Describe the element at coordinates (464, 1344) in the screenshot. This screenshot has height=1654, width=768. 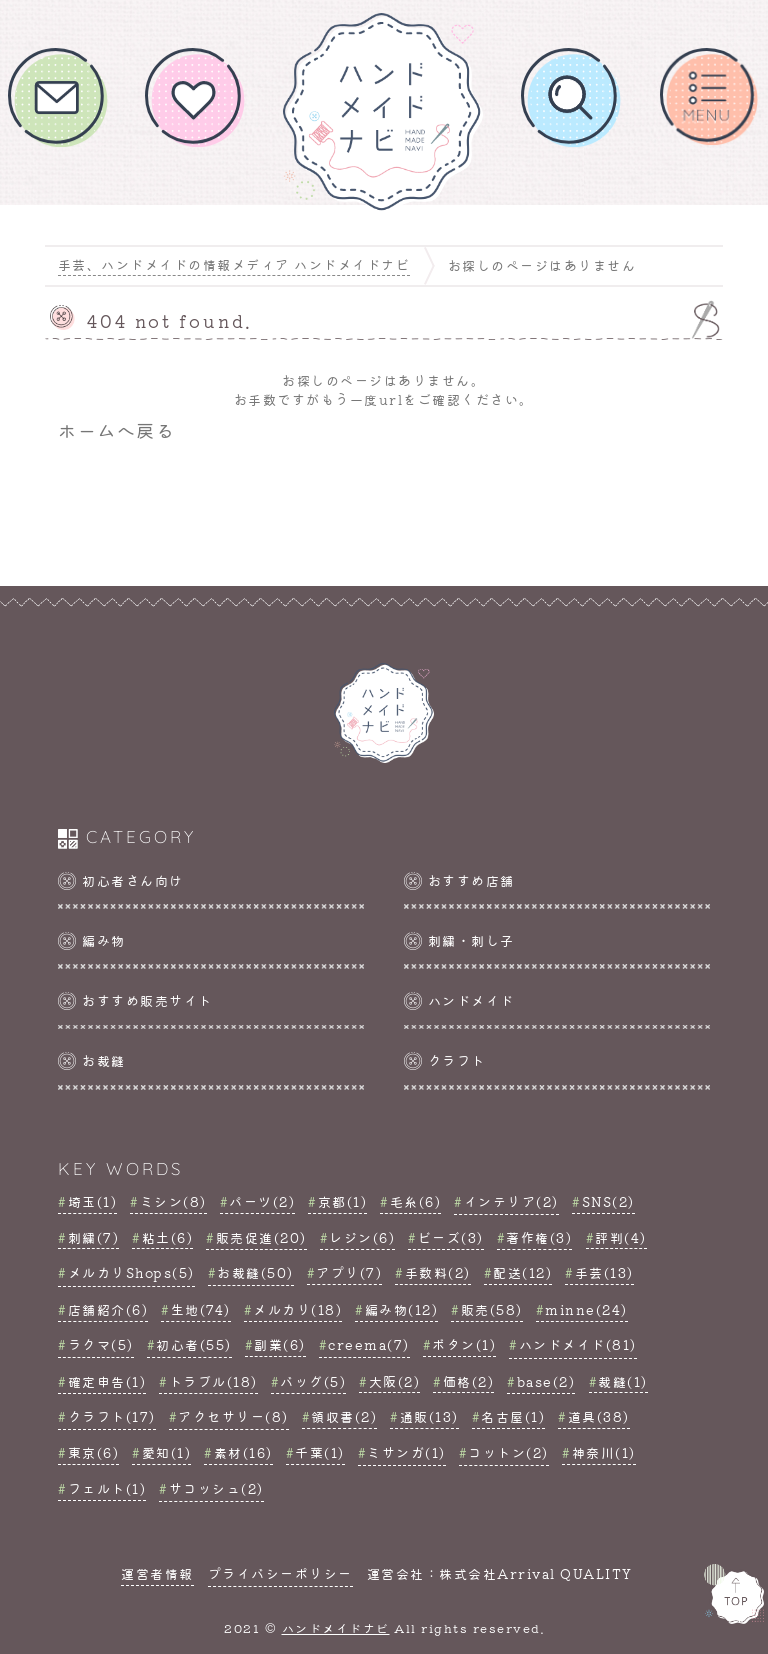
I see `ボタン(1)` at that location.